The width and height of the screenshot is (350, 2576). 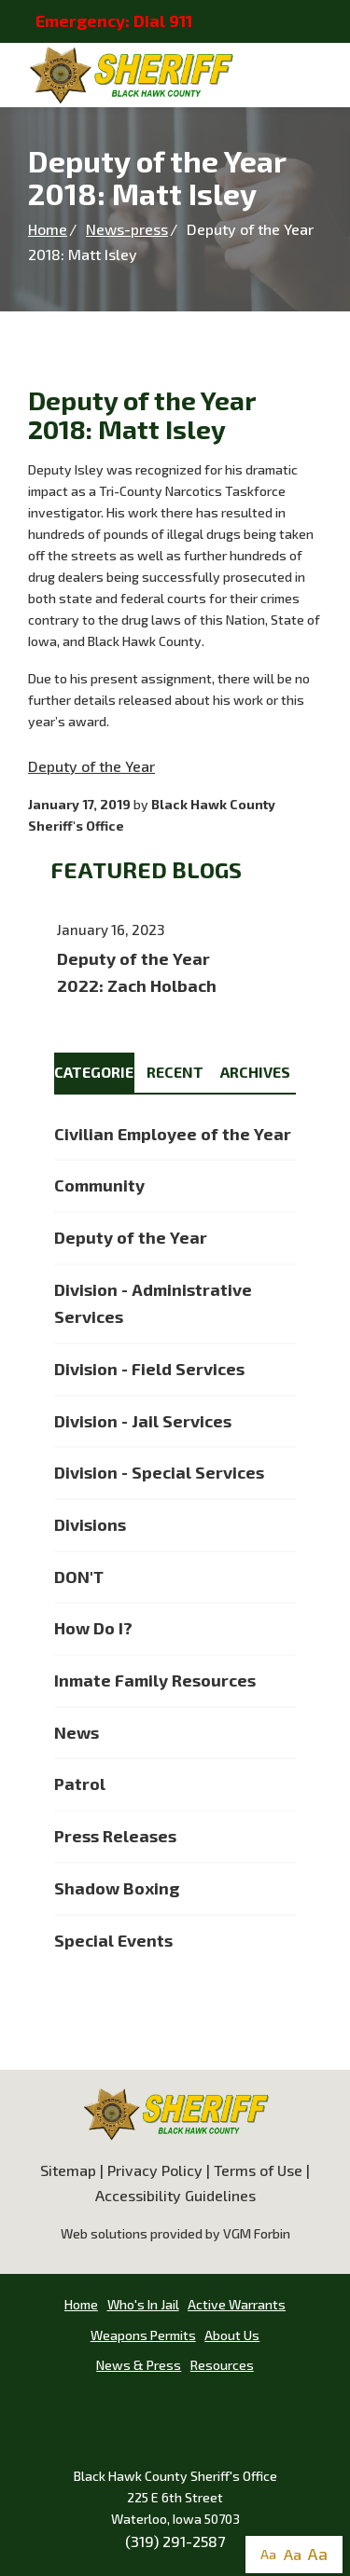 What do you see at coordinates (268, 2554) in the screenshot?
I see `Aa` at bounding box center [268, 2554].